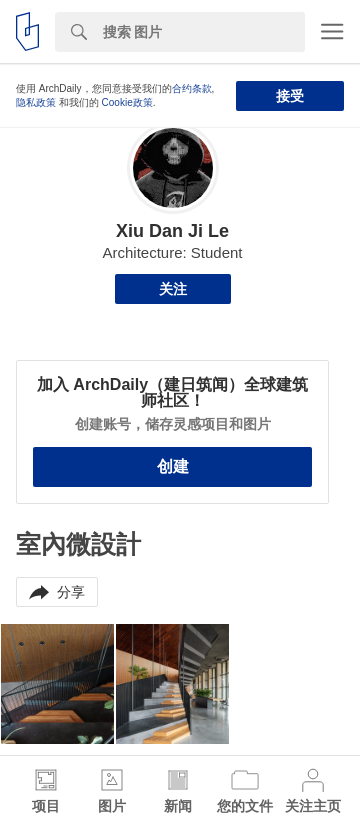 The image size is (360, 830). Describe the element at coordinates (172, 231) in the screenshot. I see `Xiu Dan Ji Le` at that location.